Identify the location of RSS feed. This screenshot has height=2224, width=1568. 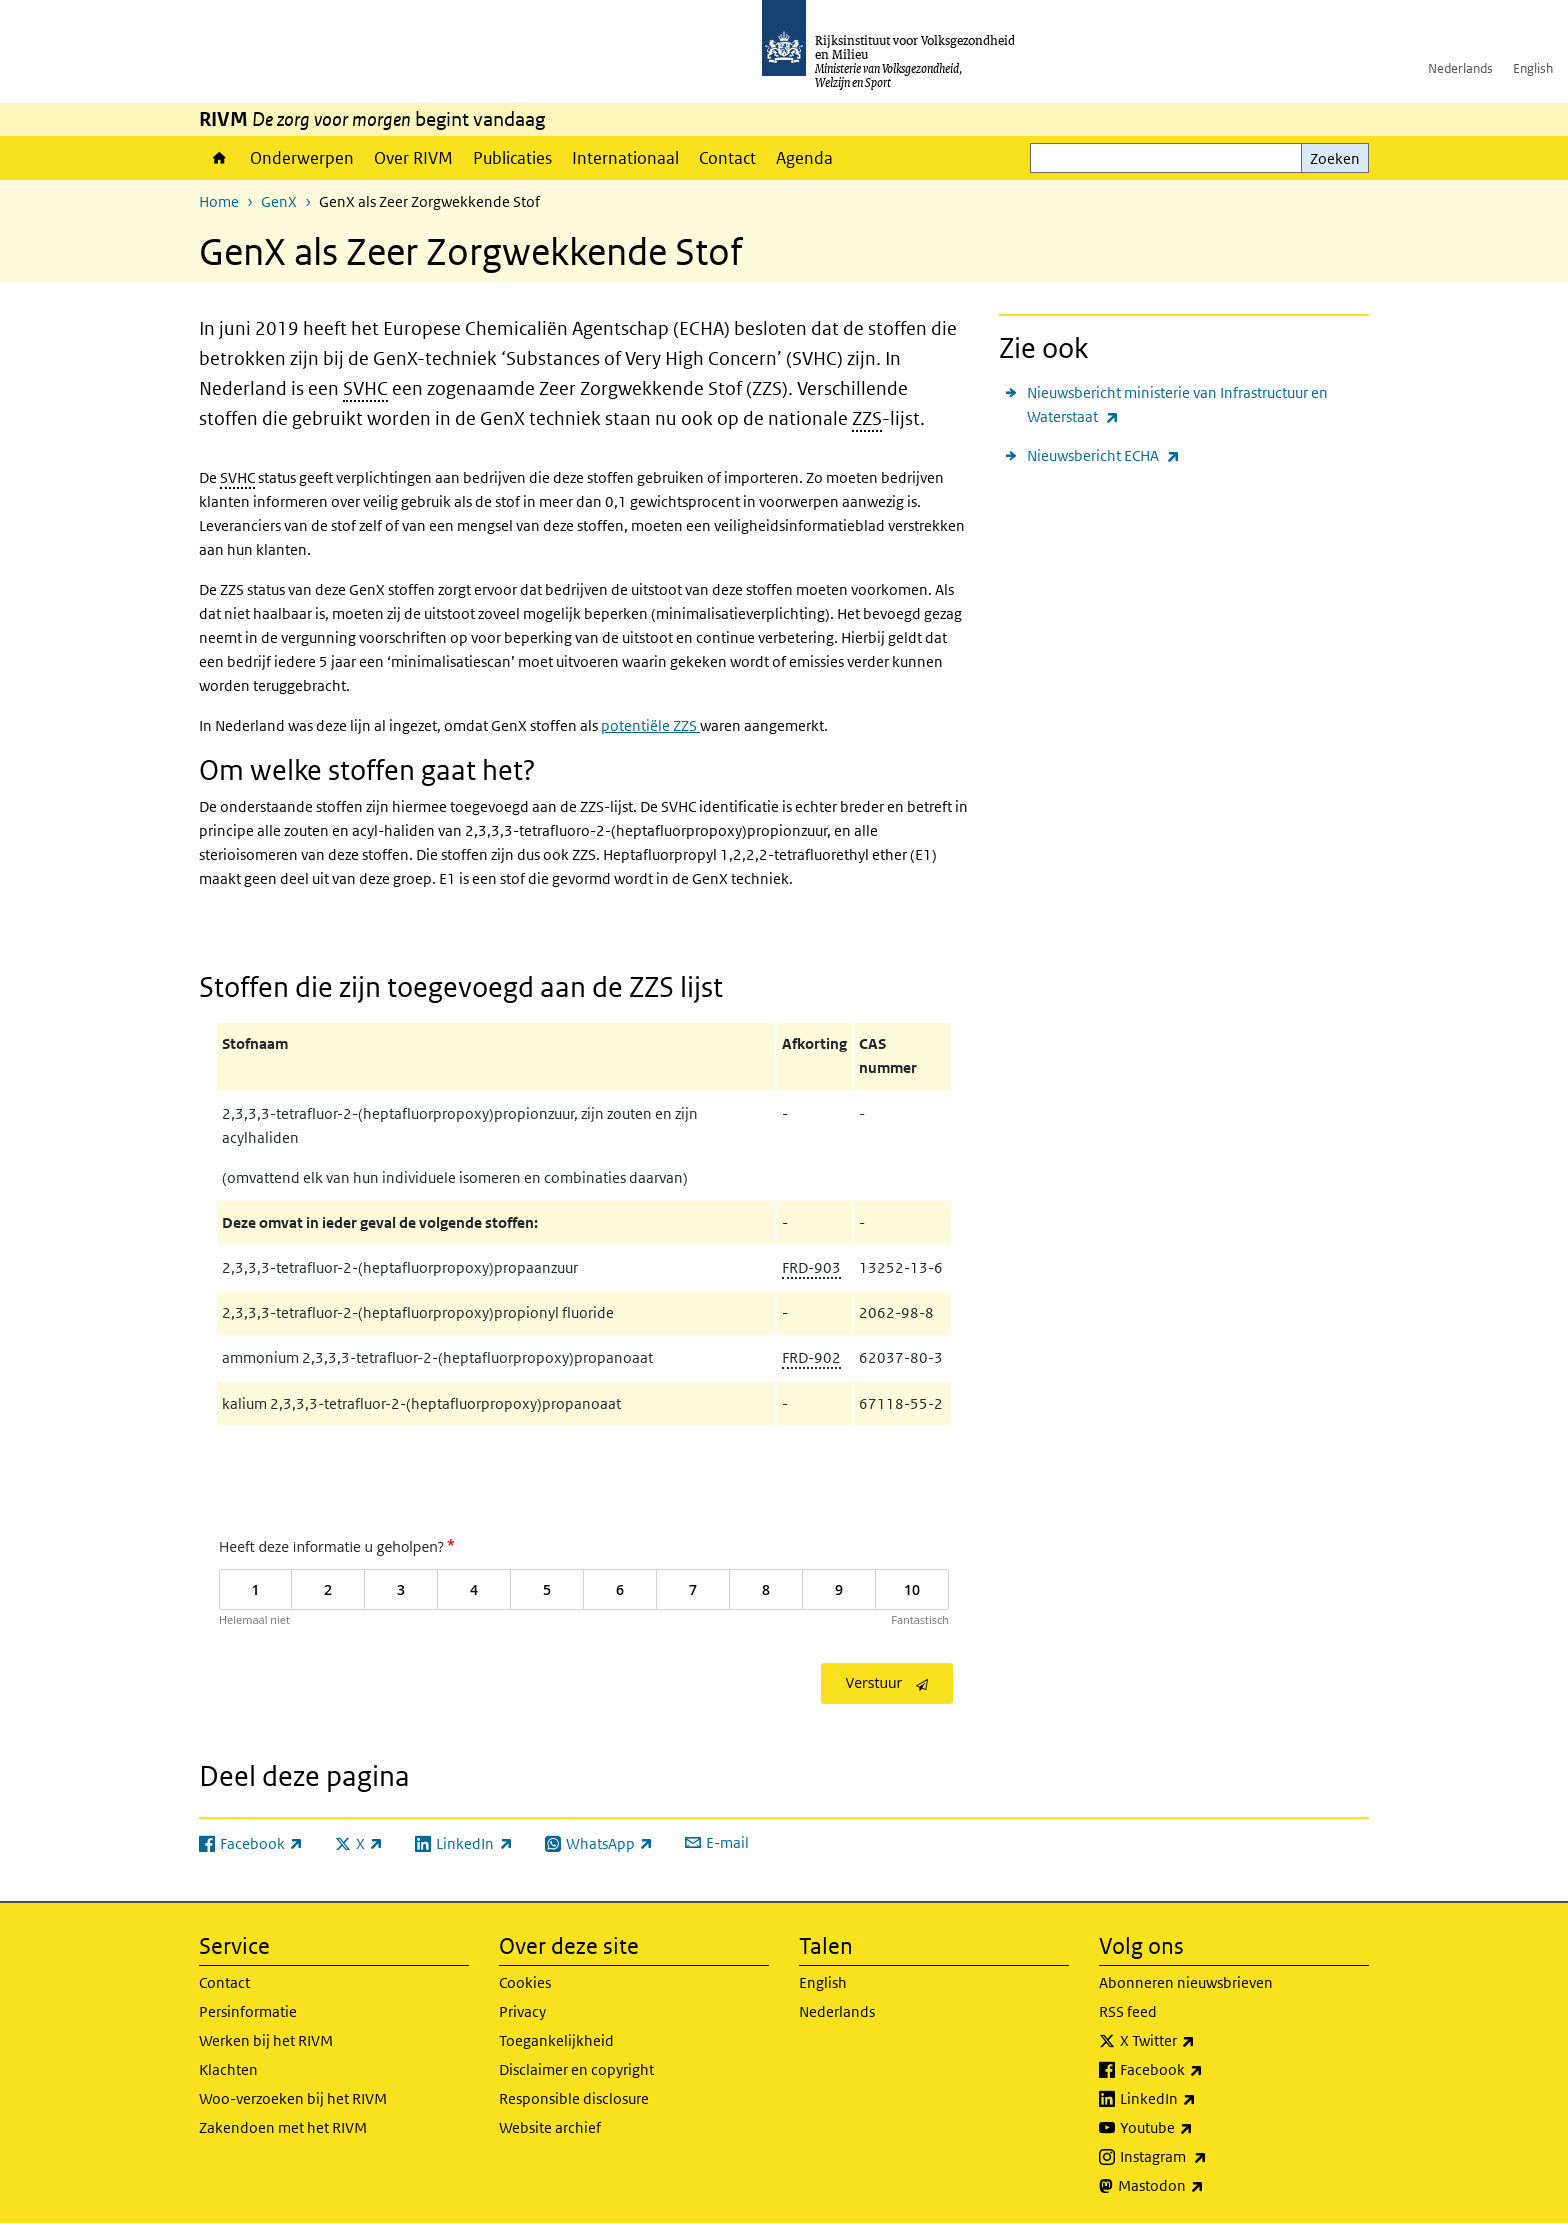
(1128, 2011).